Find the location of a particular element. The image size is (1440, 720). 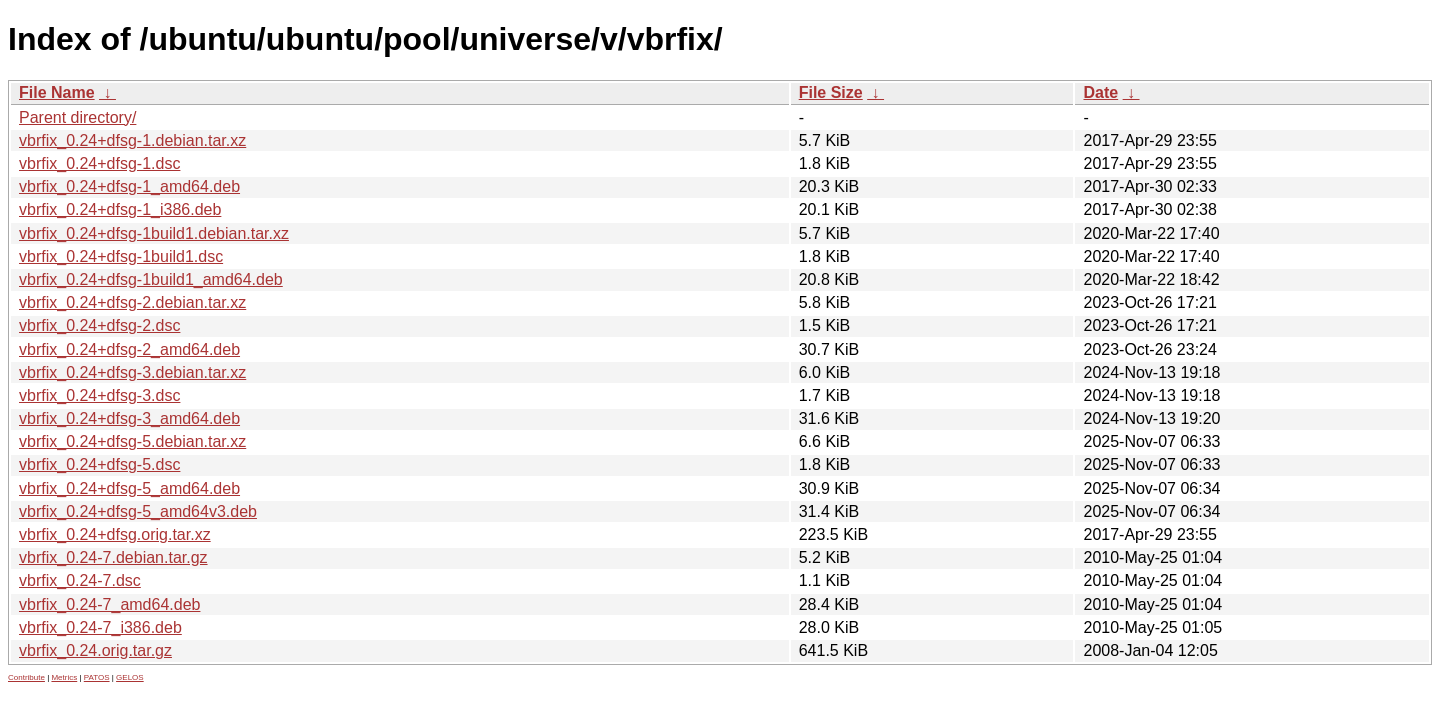

vbrfix_0.24+dfsg-5_amd64.deb is located at coordinates (129, 488).